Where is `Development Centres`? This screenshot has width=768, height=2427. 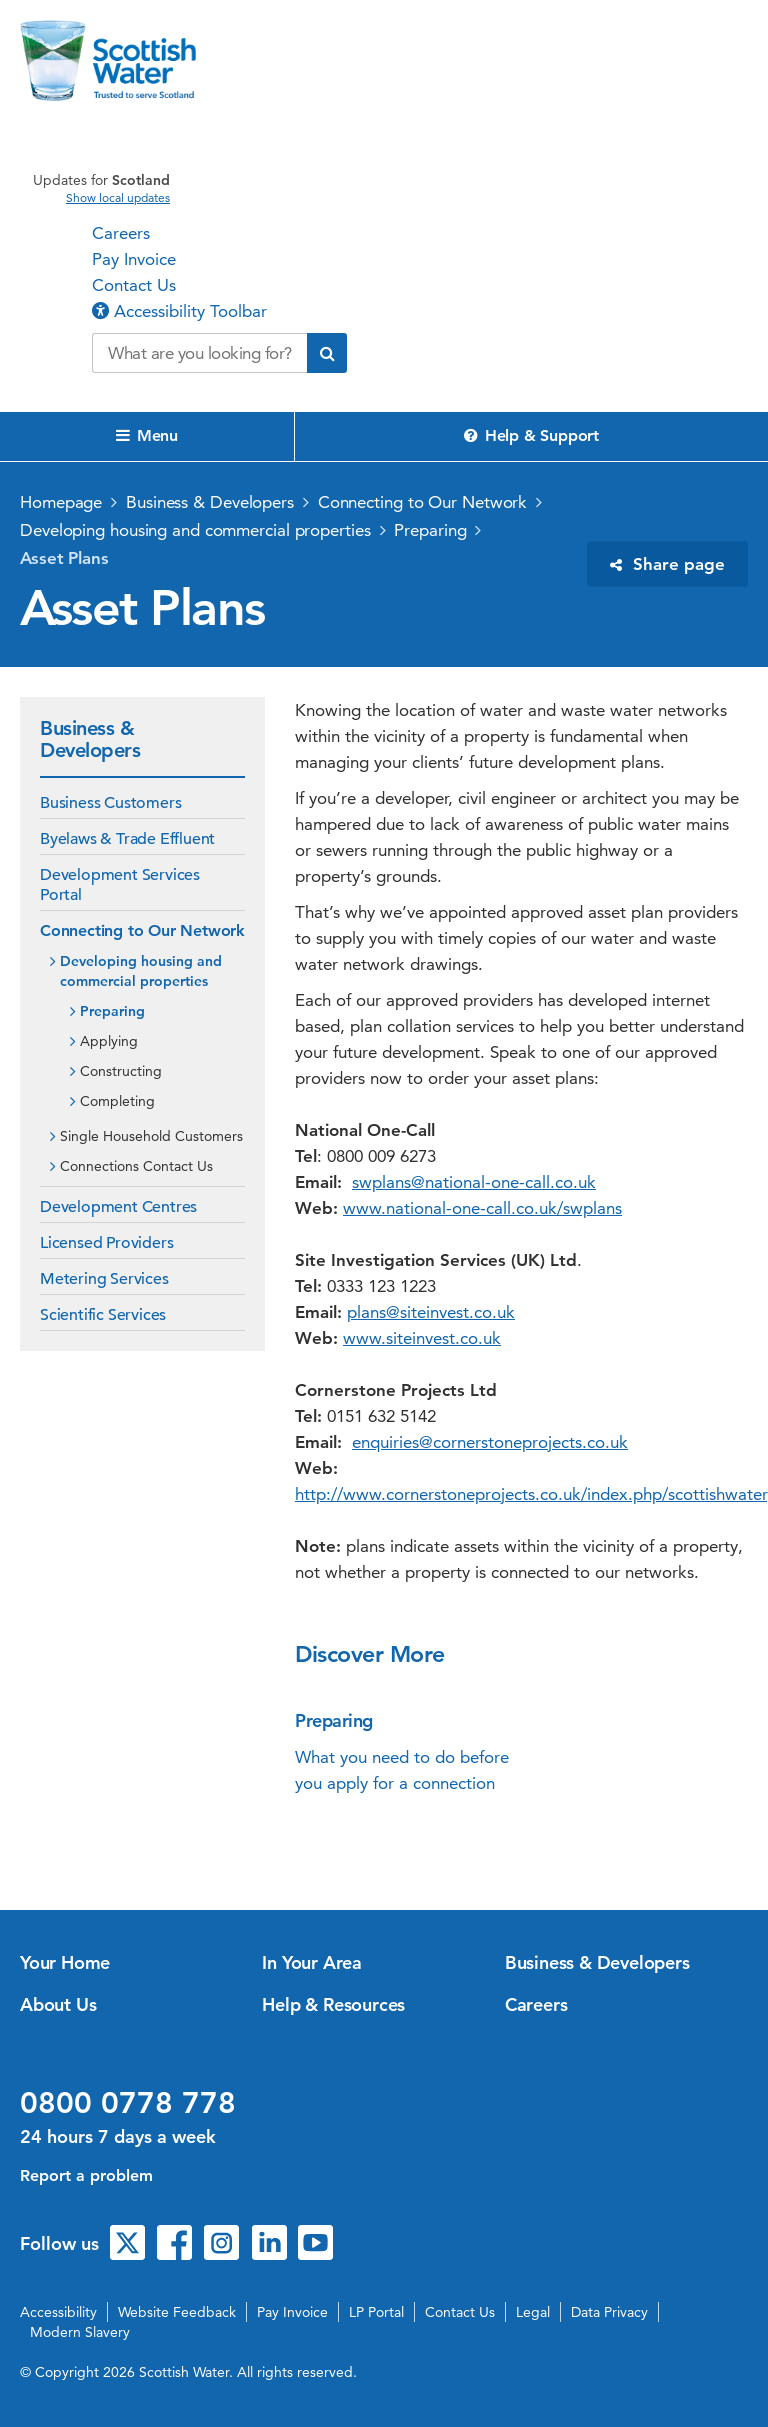
Development Centres is located at coordinates (118, 1207).